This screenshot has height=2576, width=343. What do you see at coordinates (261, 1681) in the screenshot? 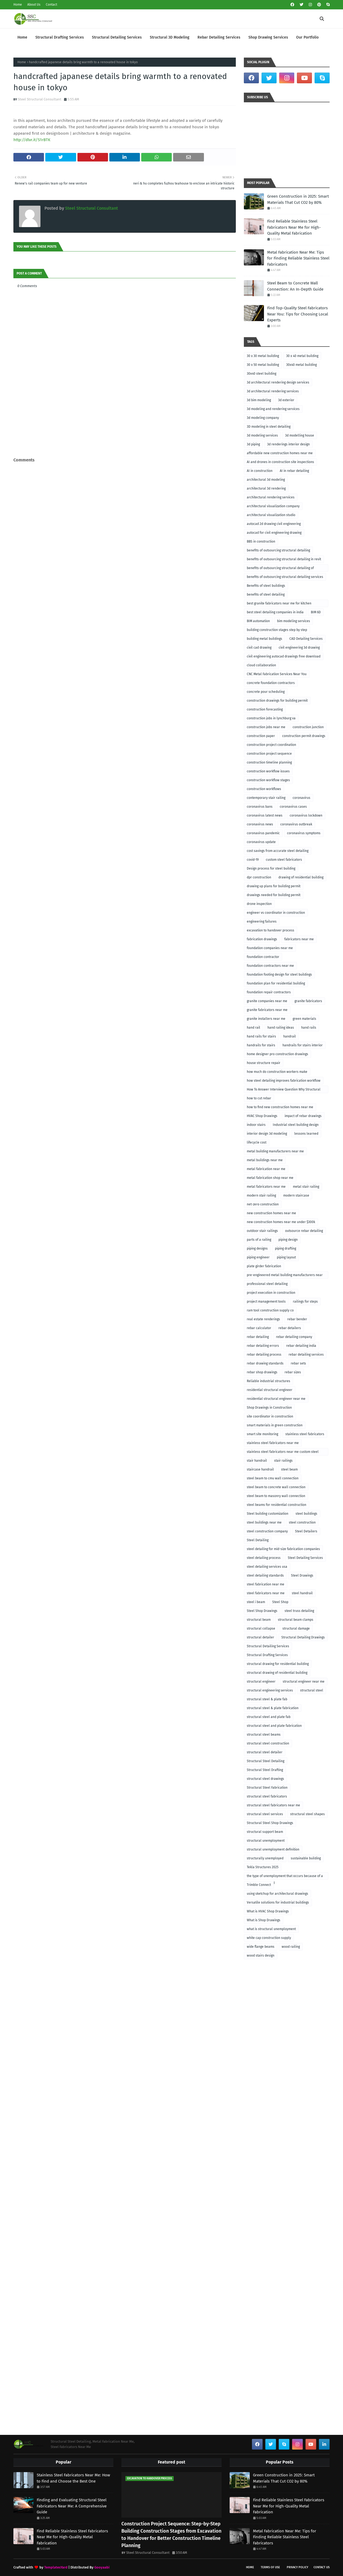
I see `structural engineer` at bounding box center [261, 1681].